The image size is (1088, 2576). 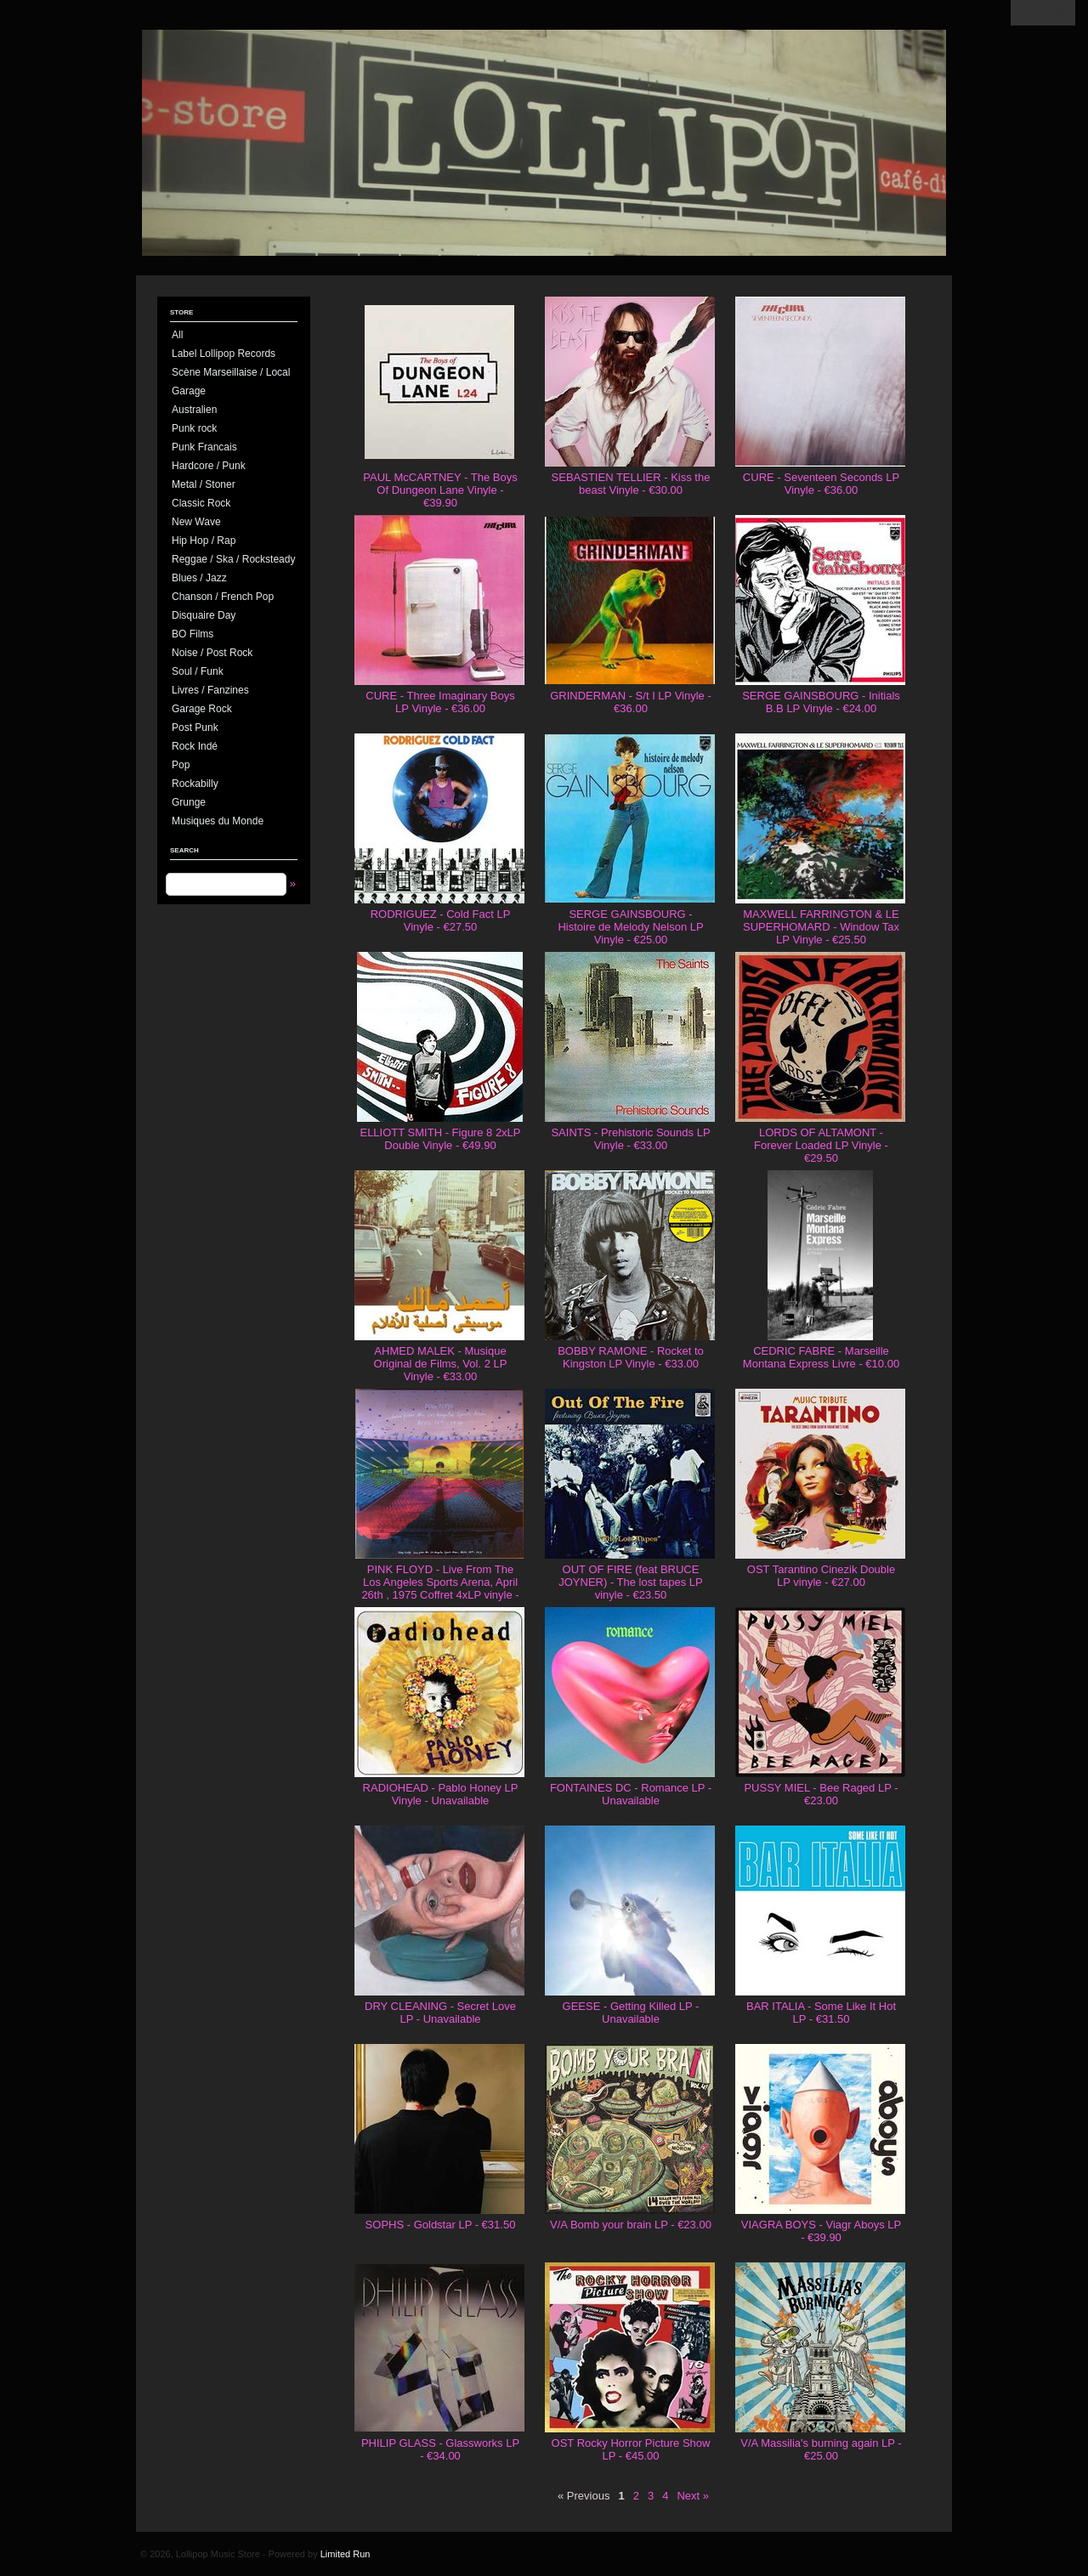 What do you see at coordinates (440, 1364) in the screenshot?
I see `AHMED MALEK - Musique Original de Films, Vol. 2 LP Vinyle - €33.00` at bounding box center [440, 1364].